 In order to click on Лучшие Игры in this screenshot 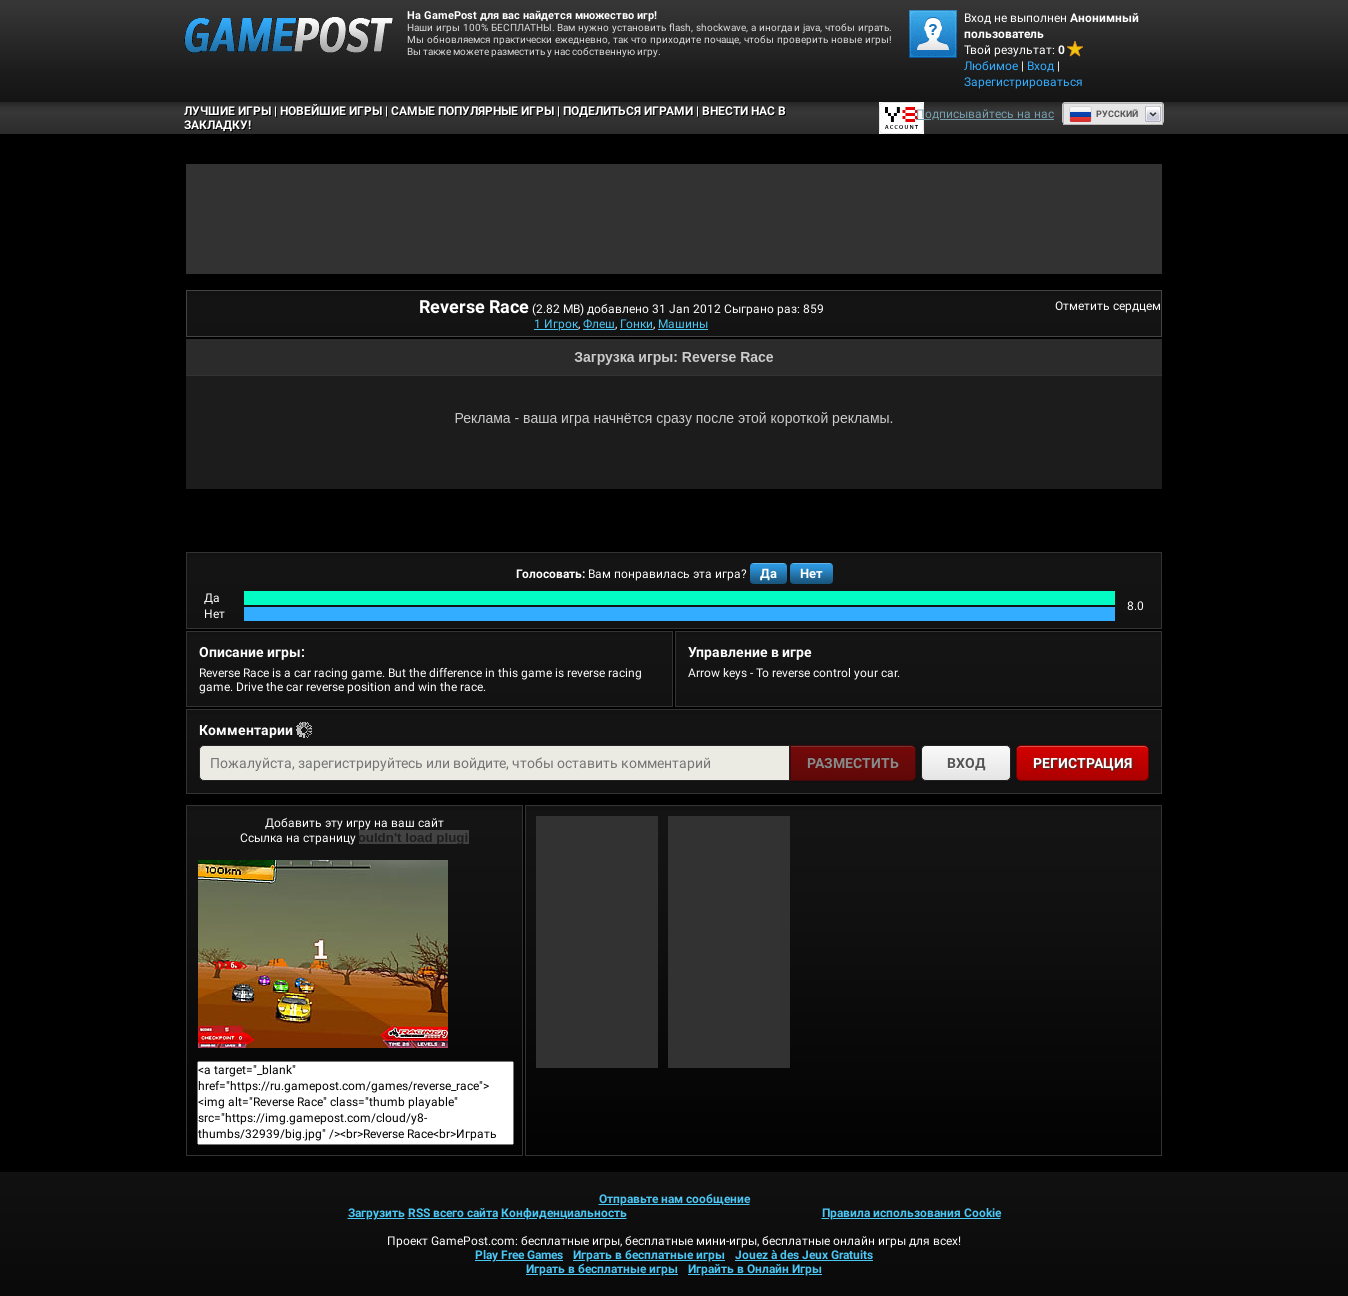, I will do `click(227, 111)`.